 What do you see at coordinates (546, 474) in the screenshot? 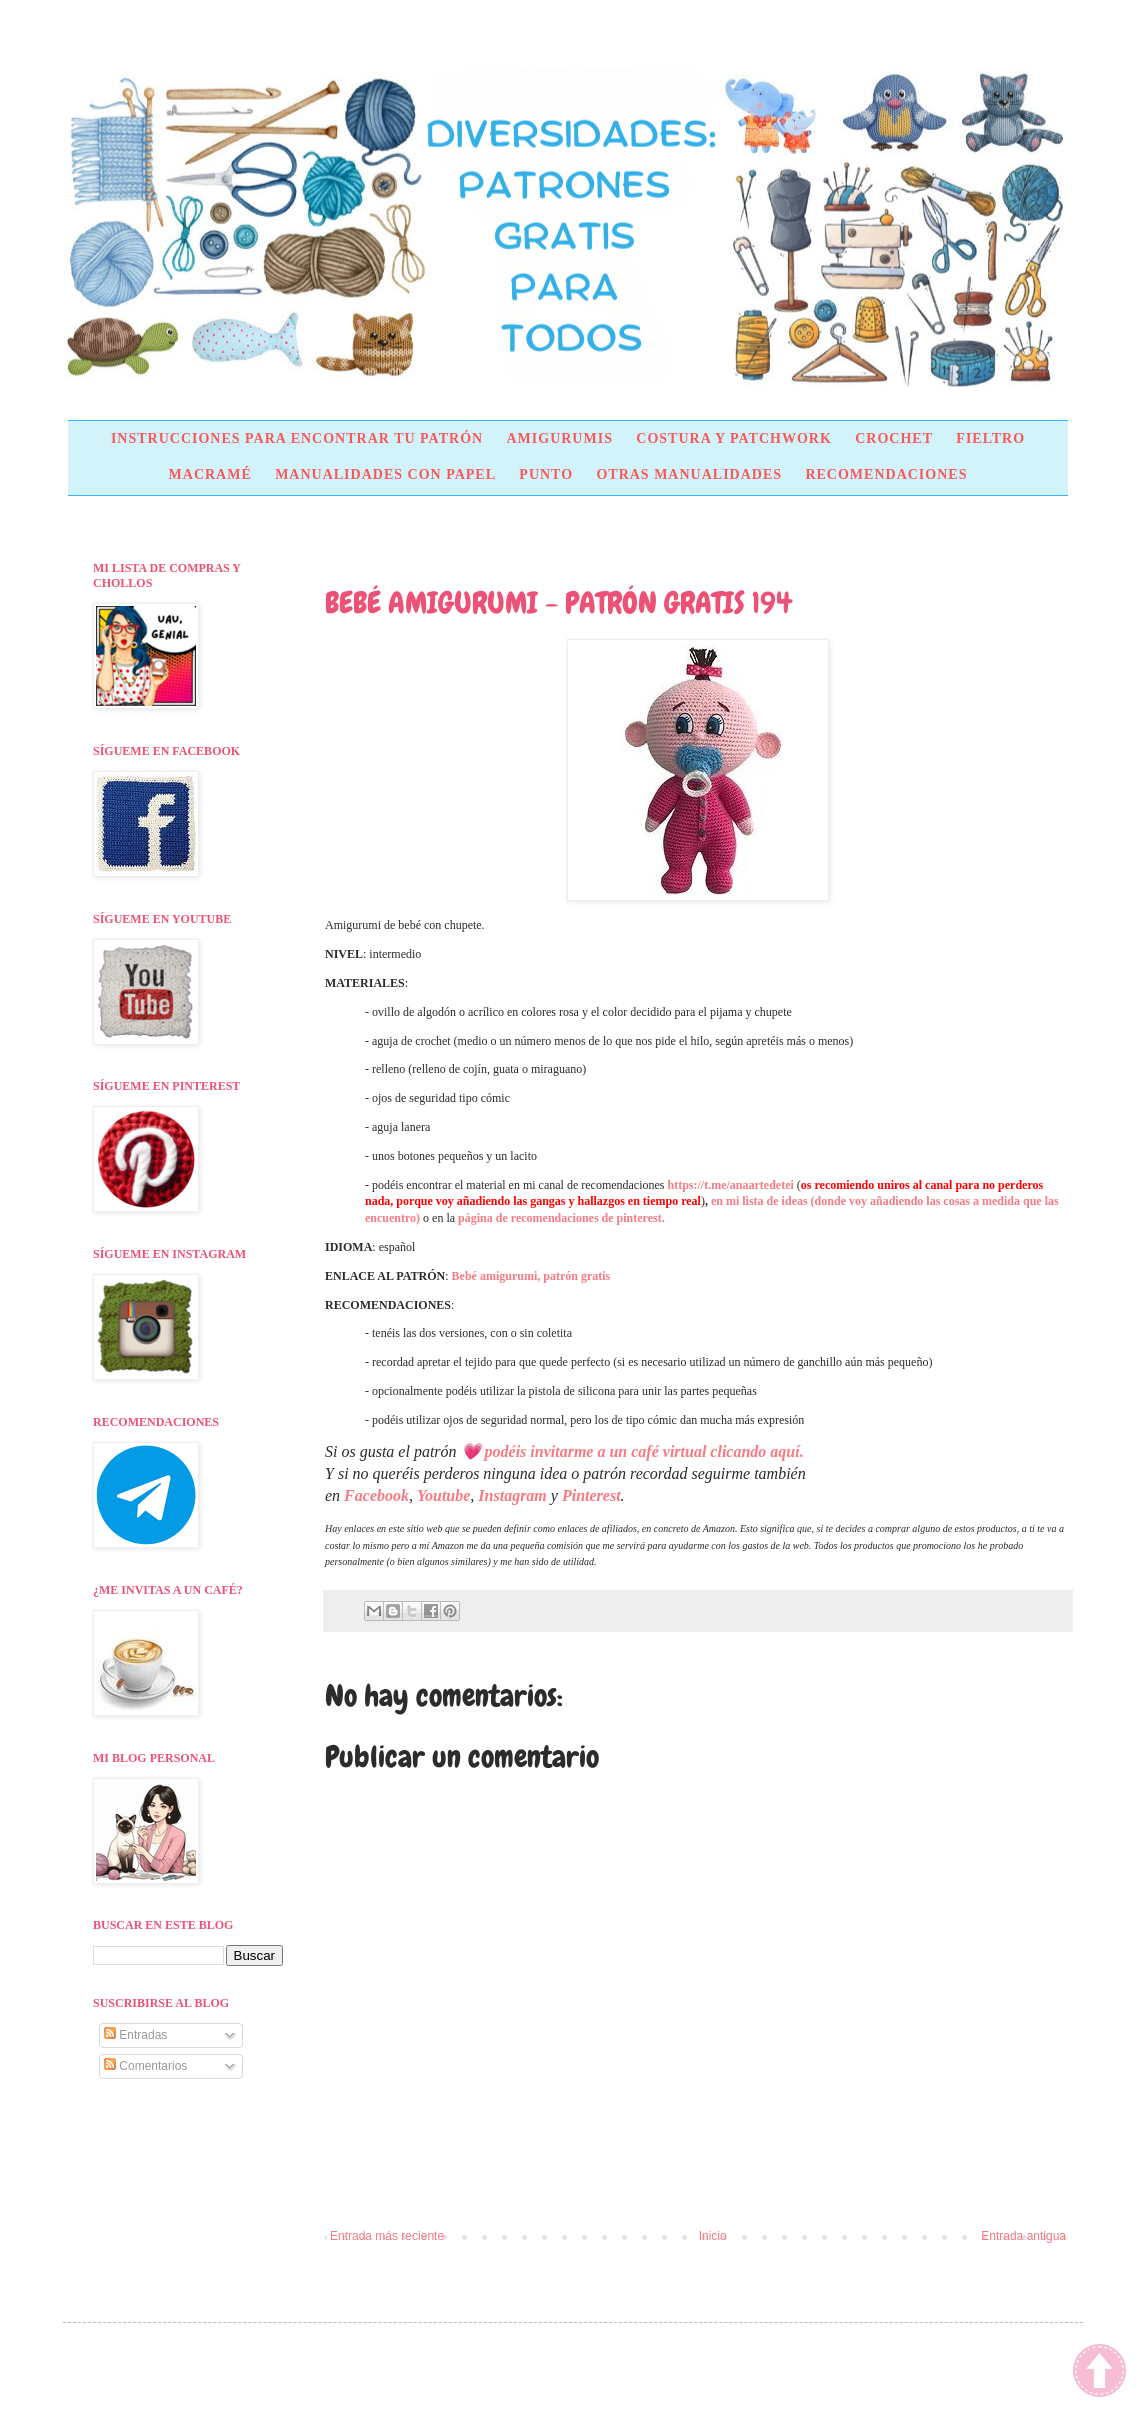
I see `PUNTO` at bounding box center [546, 474].